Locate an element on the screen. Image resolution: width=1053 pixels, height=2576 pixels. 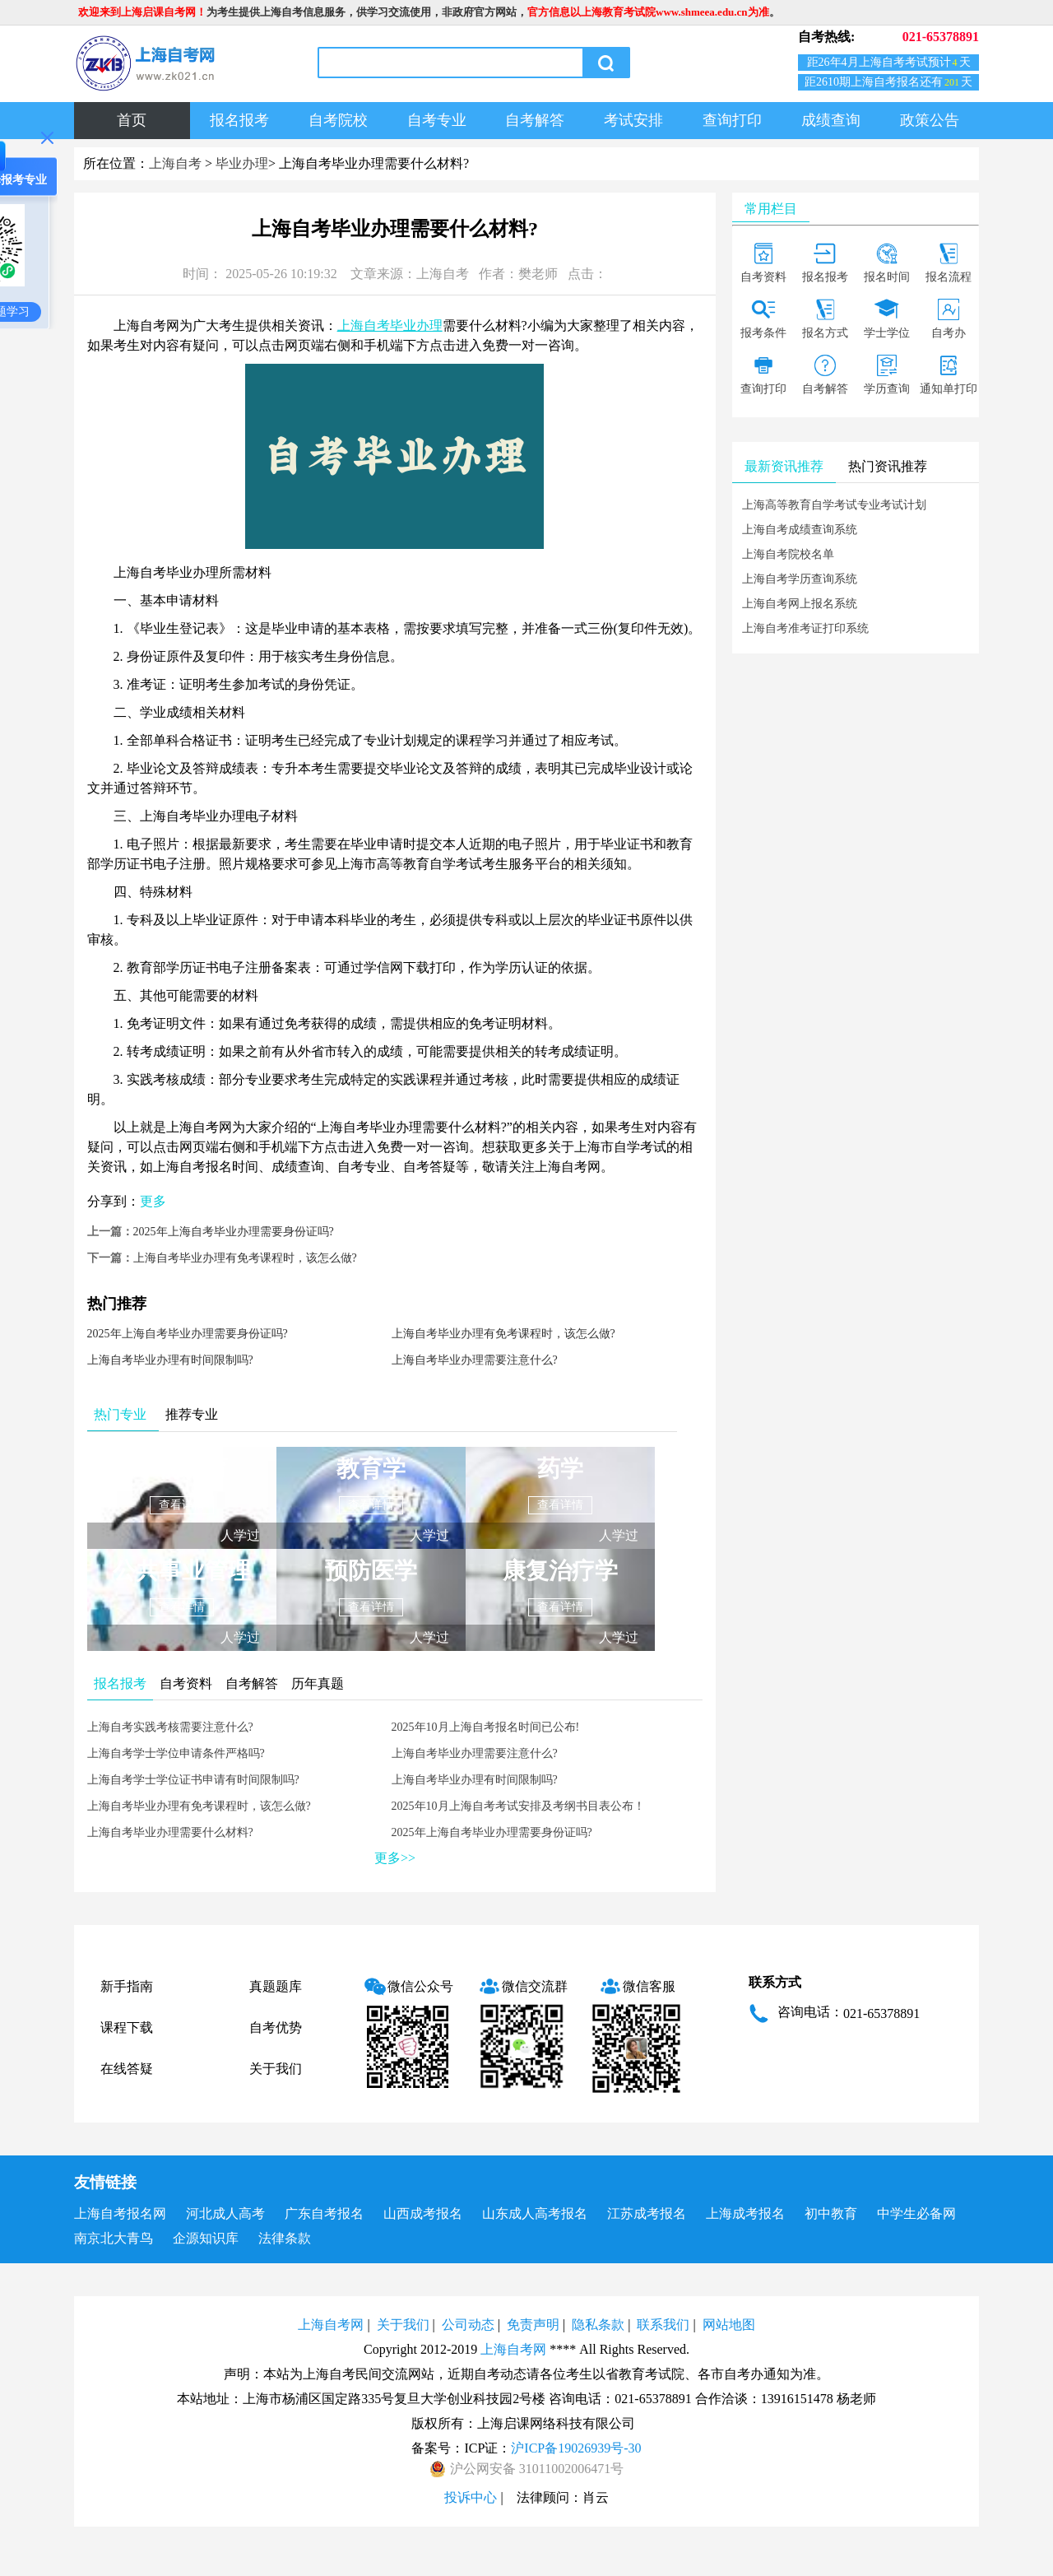
南京北大青鸟 is located at coordinates (113, 2238).